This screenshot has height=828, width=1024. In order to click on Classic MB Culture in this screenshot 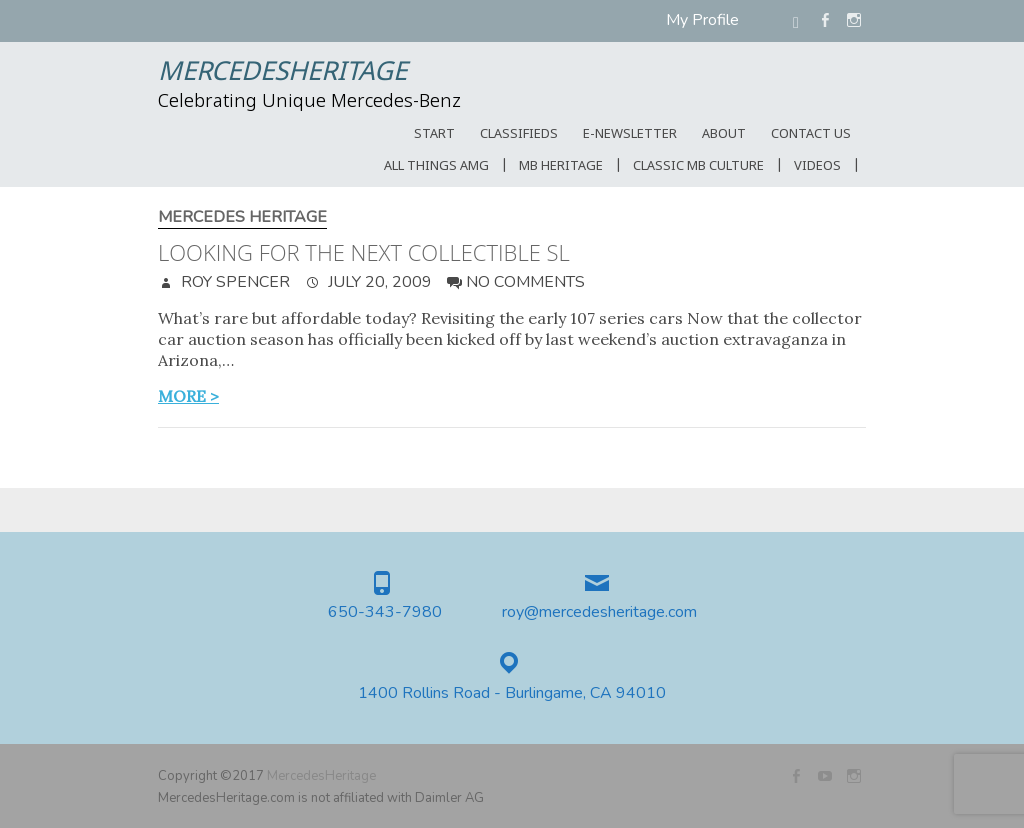, I will do `click(698, 166)`.